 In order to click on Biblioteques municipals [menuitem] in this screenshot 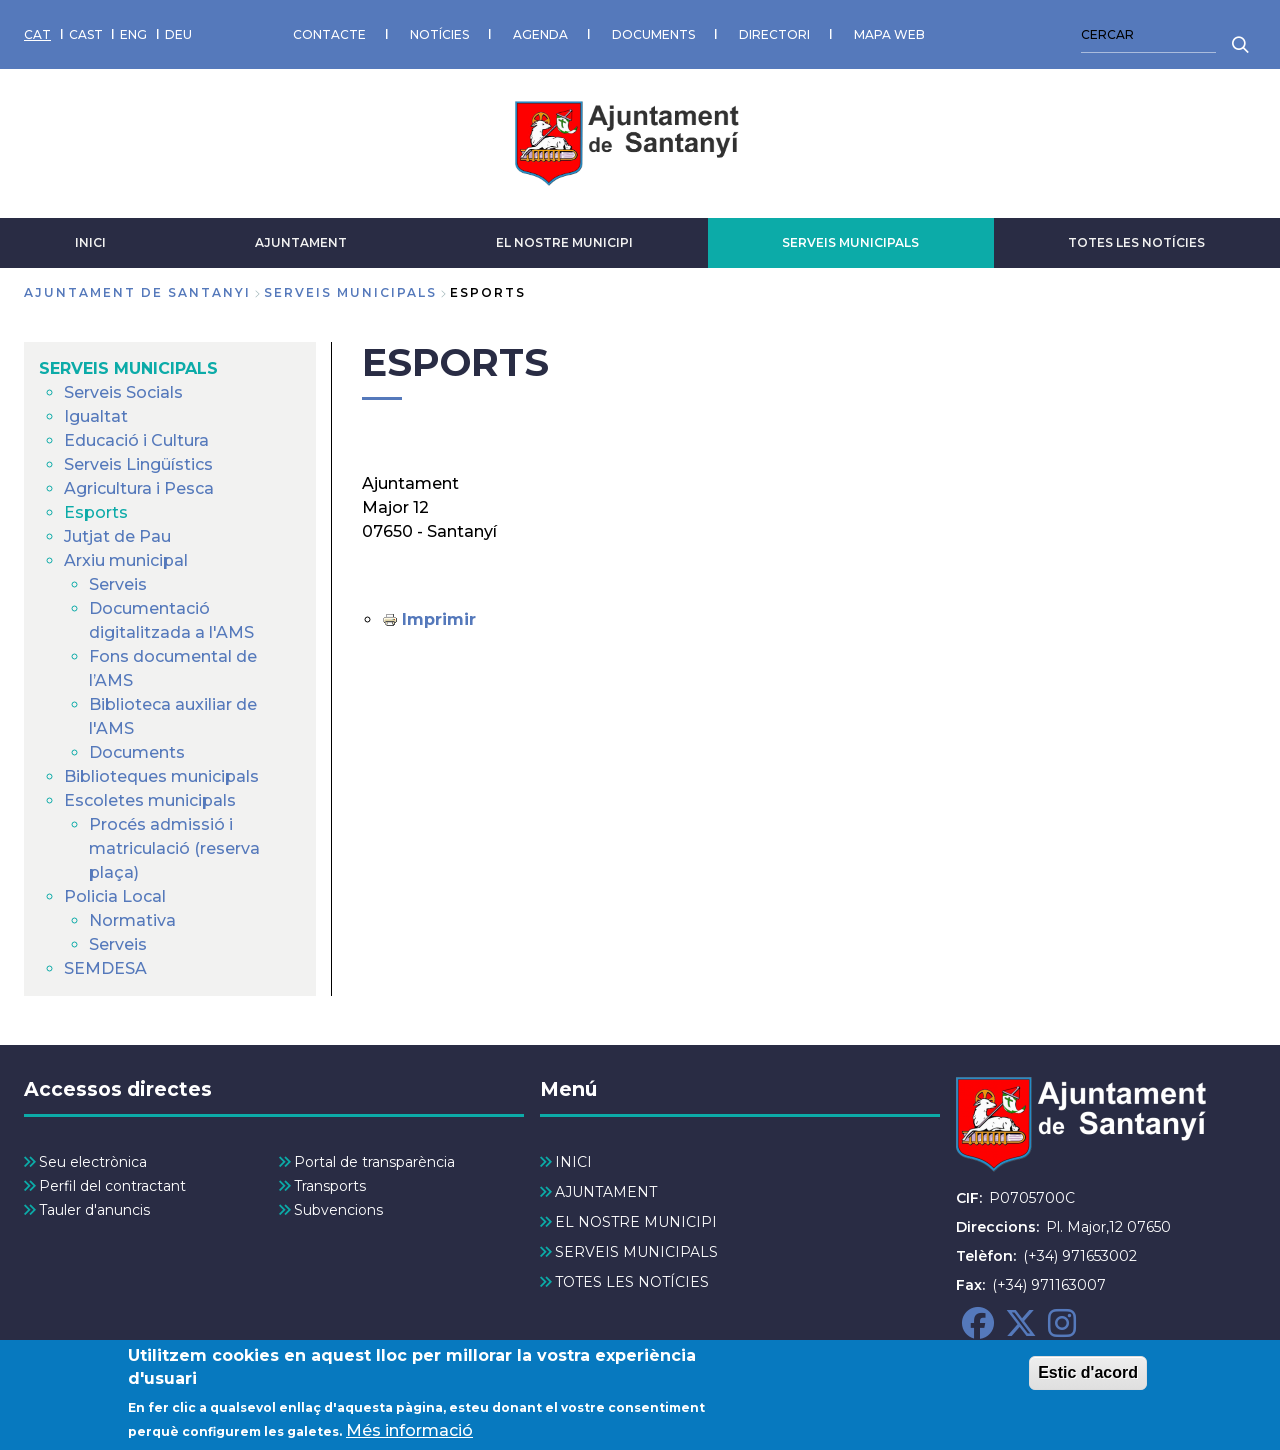, I will do `click(161, 776)`.